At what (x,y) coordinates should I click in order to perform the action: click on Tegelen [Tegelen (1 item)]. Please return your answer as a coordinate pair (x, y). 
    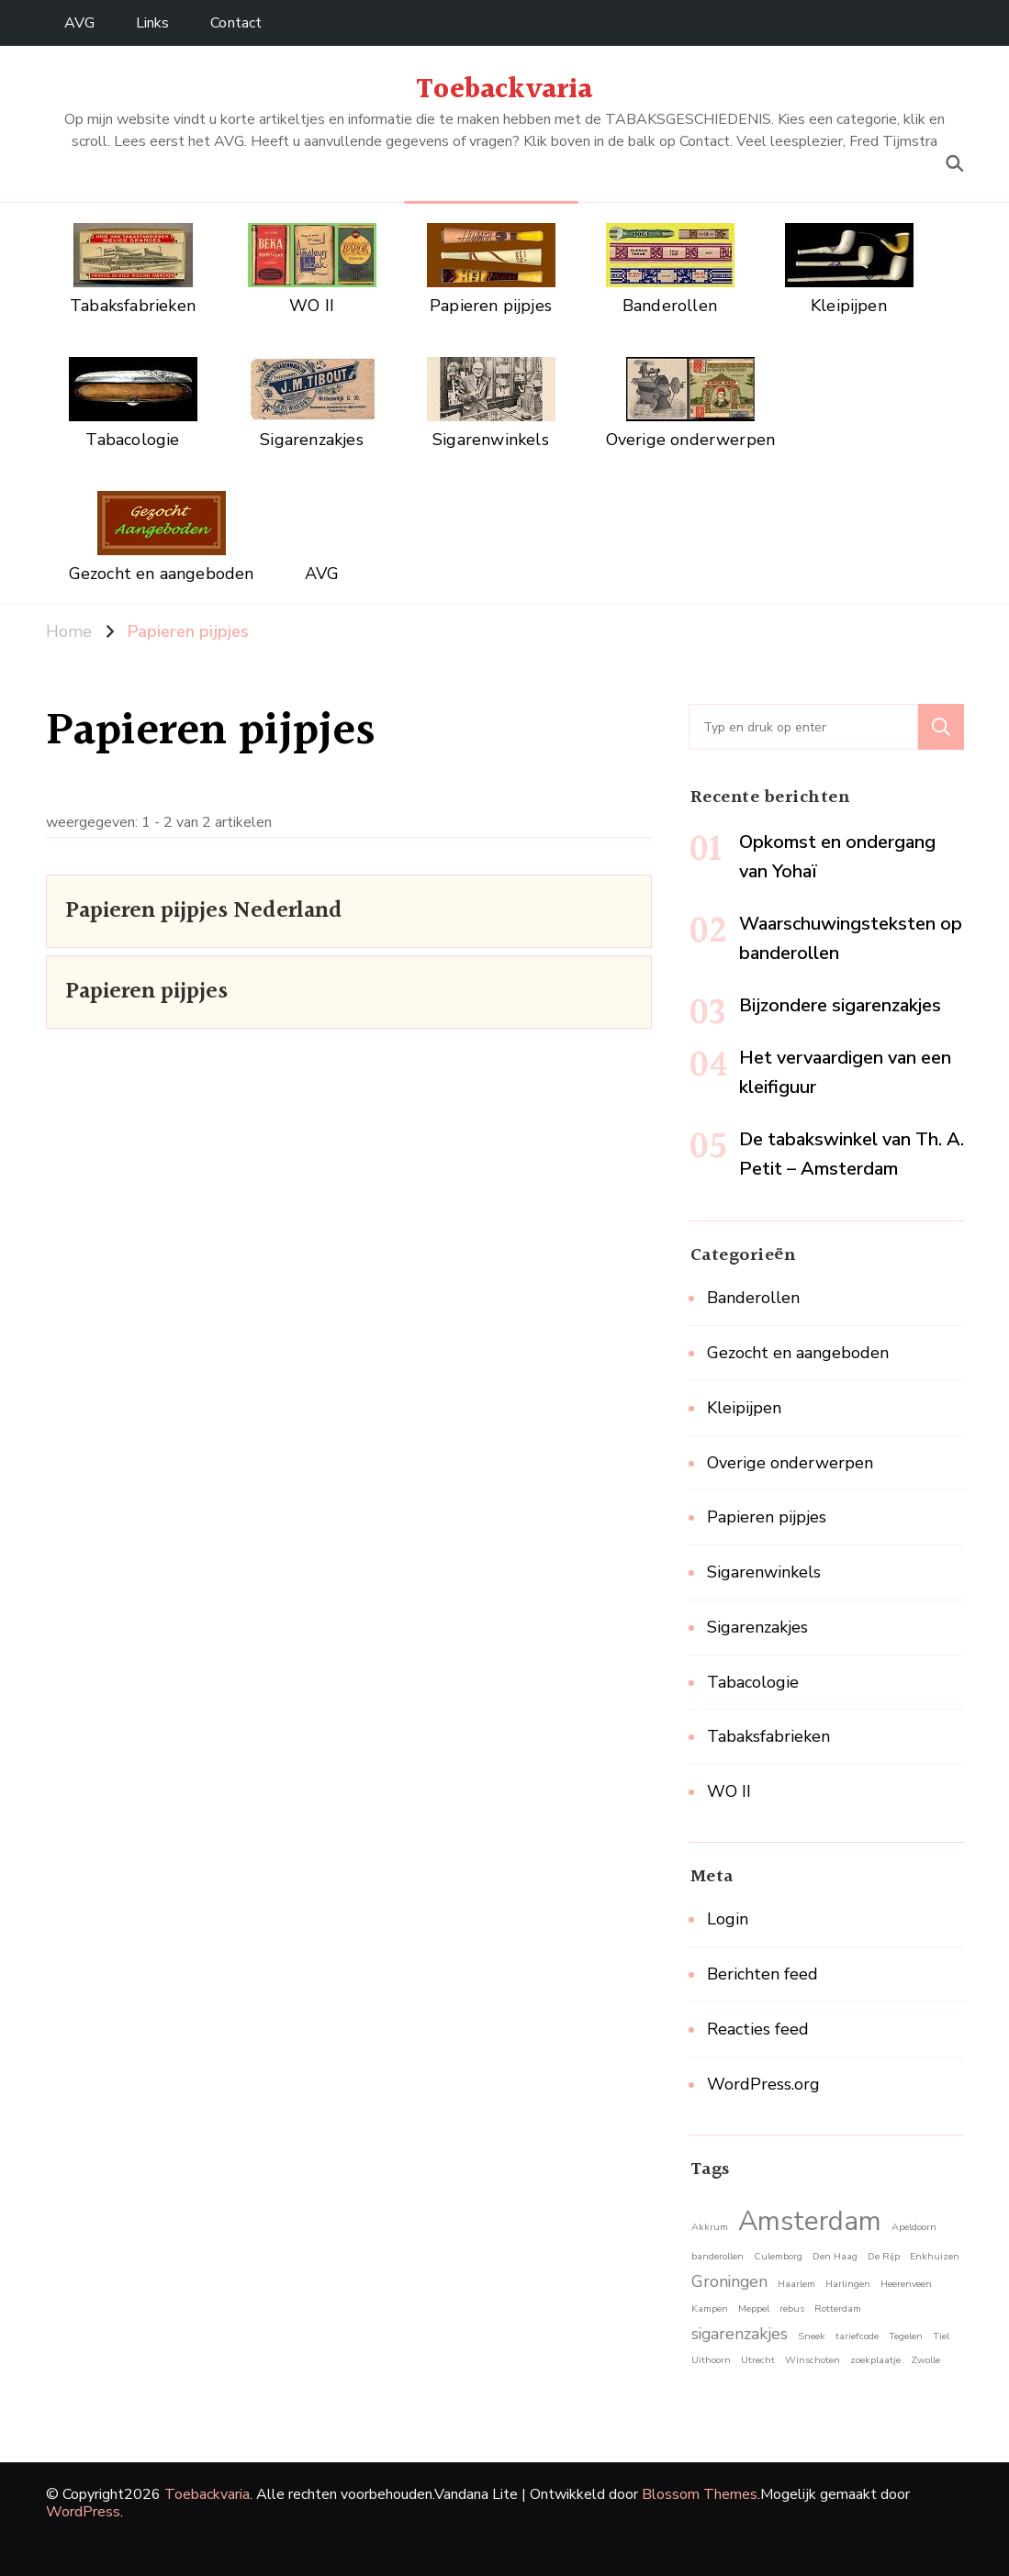
    Looking at the image, I should click on (906, 2336).